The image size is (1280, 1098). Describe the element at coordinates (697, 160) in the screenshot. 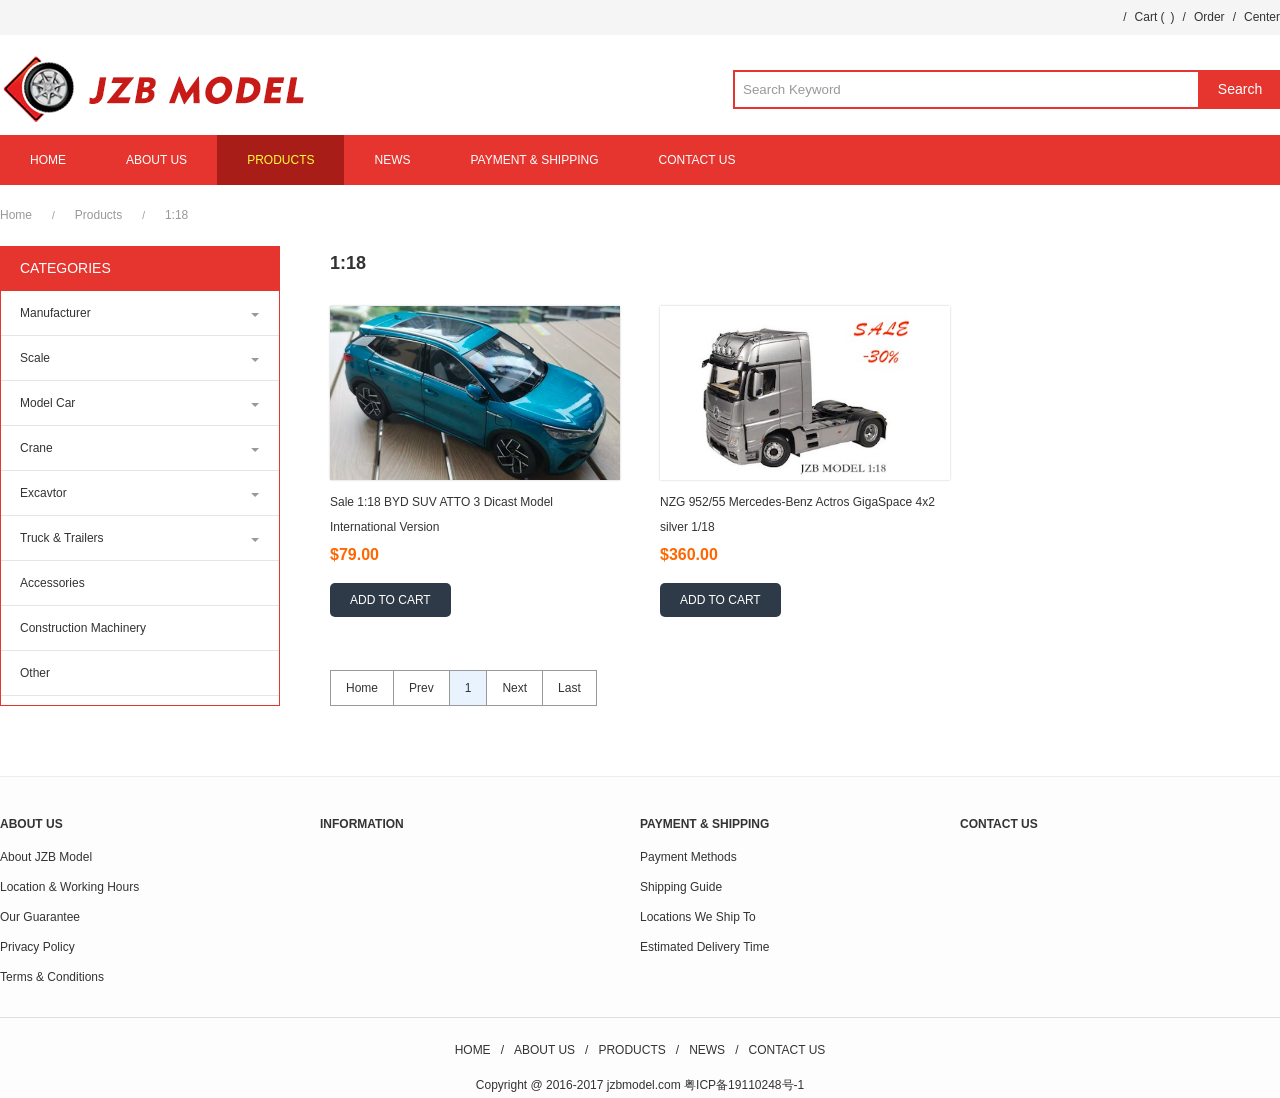

I see `CONTACT US` at that location.